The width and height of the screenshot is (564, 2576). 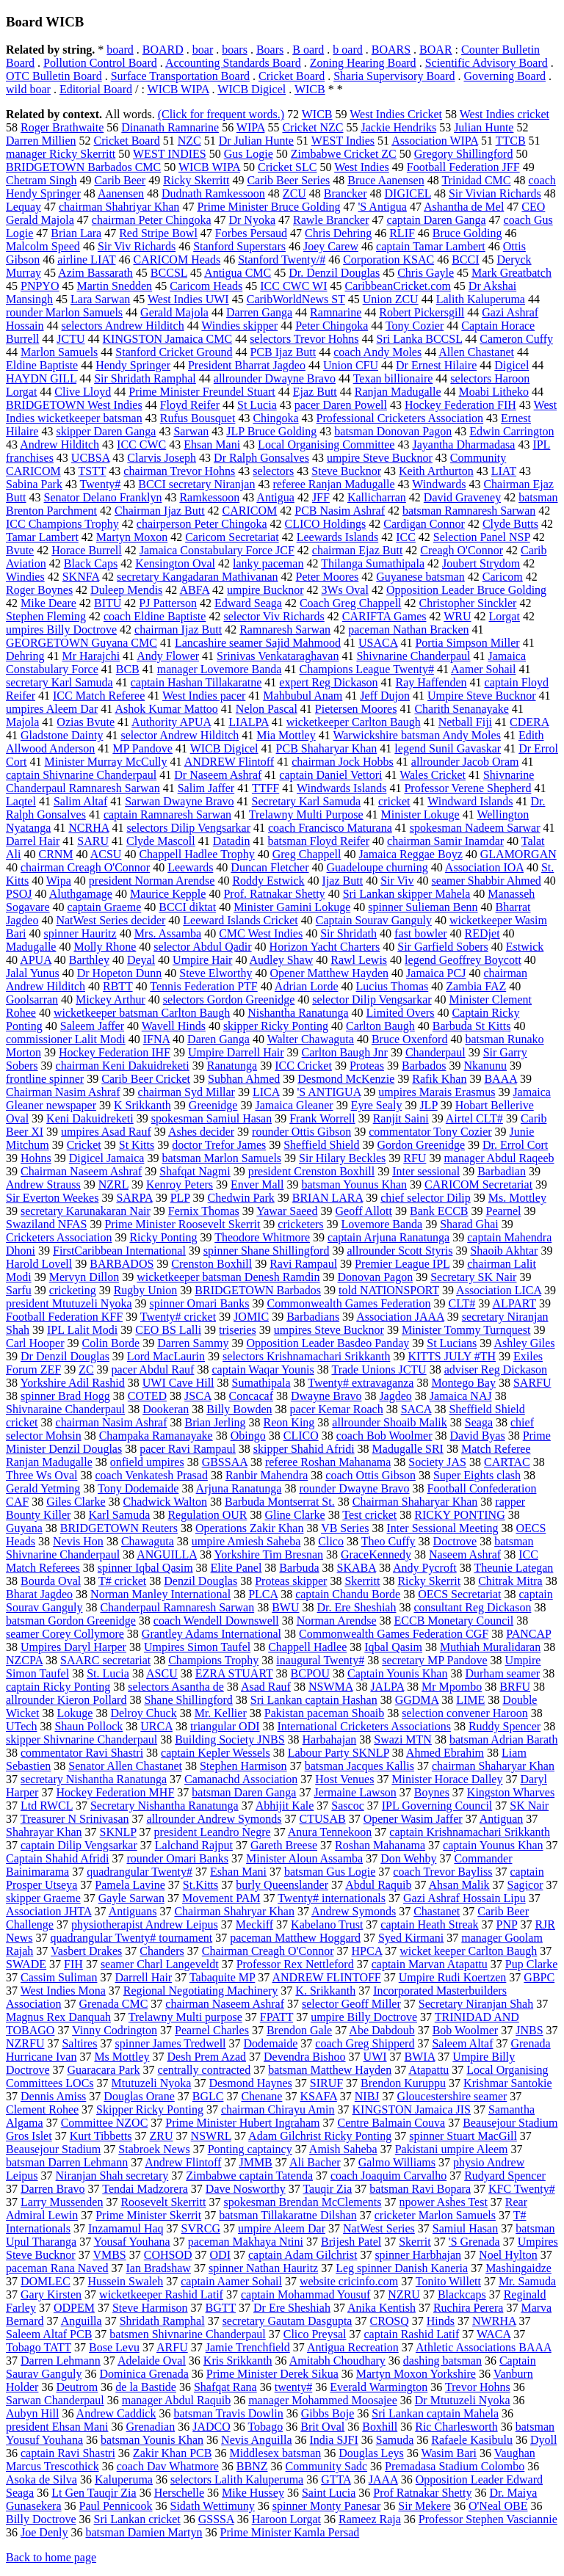 I want to click on Stanford Cricket Ground, so click(x=173, y=352).